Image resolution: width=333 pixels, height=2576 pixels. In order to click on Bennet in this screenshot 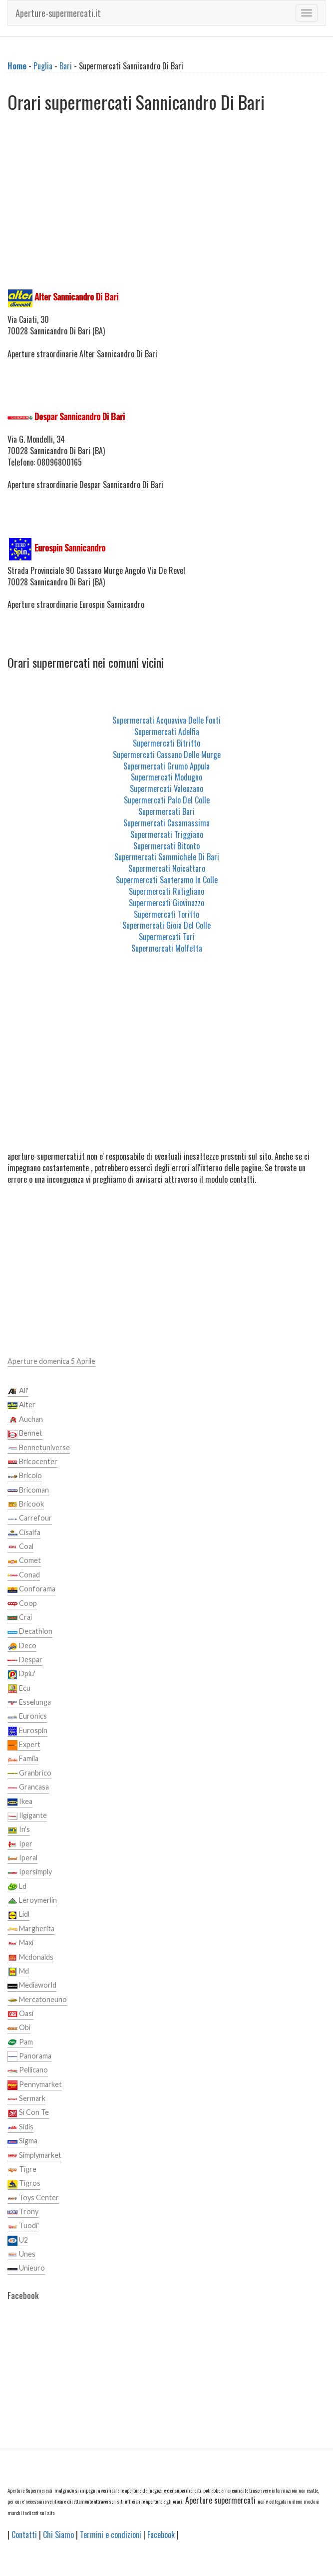, I will do `click(24, 1434)`.